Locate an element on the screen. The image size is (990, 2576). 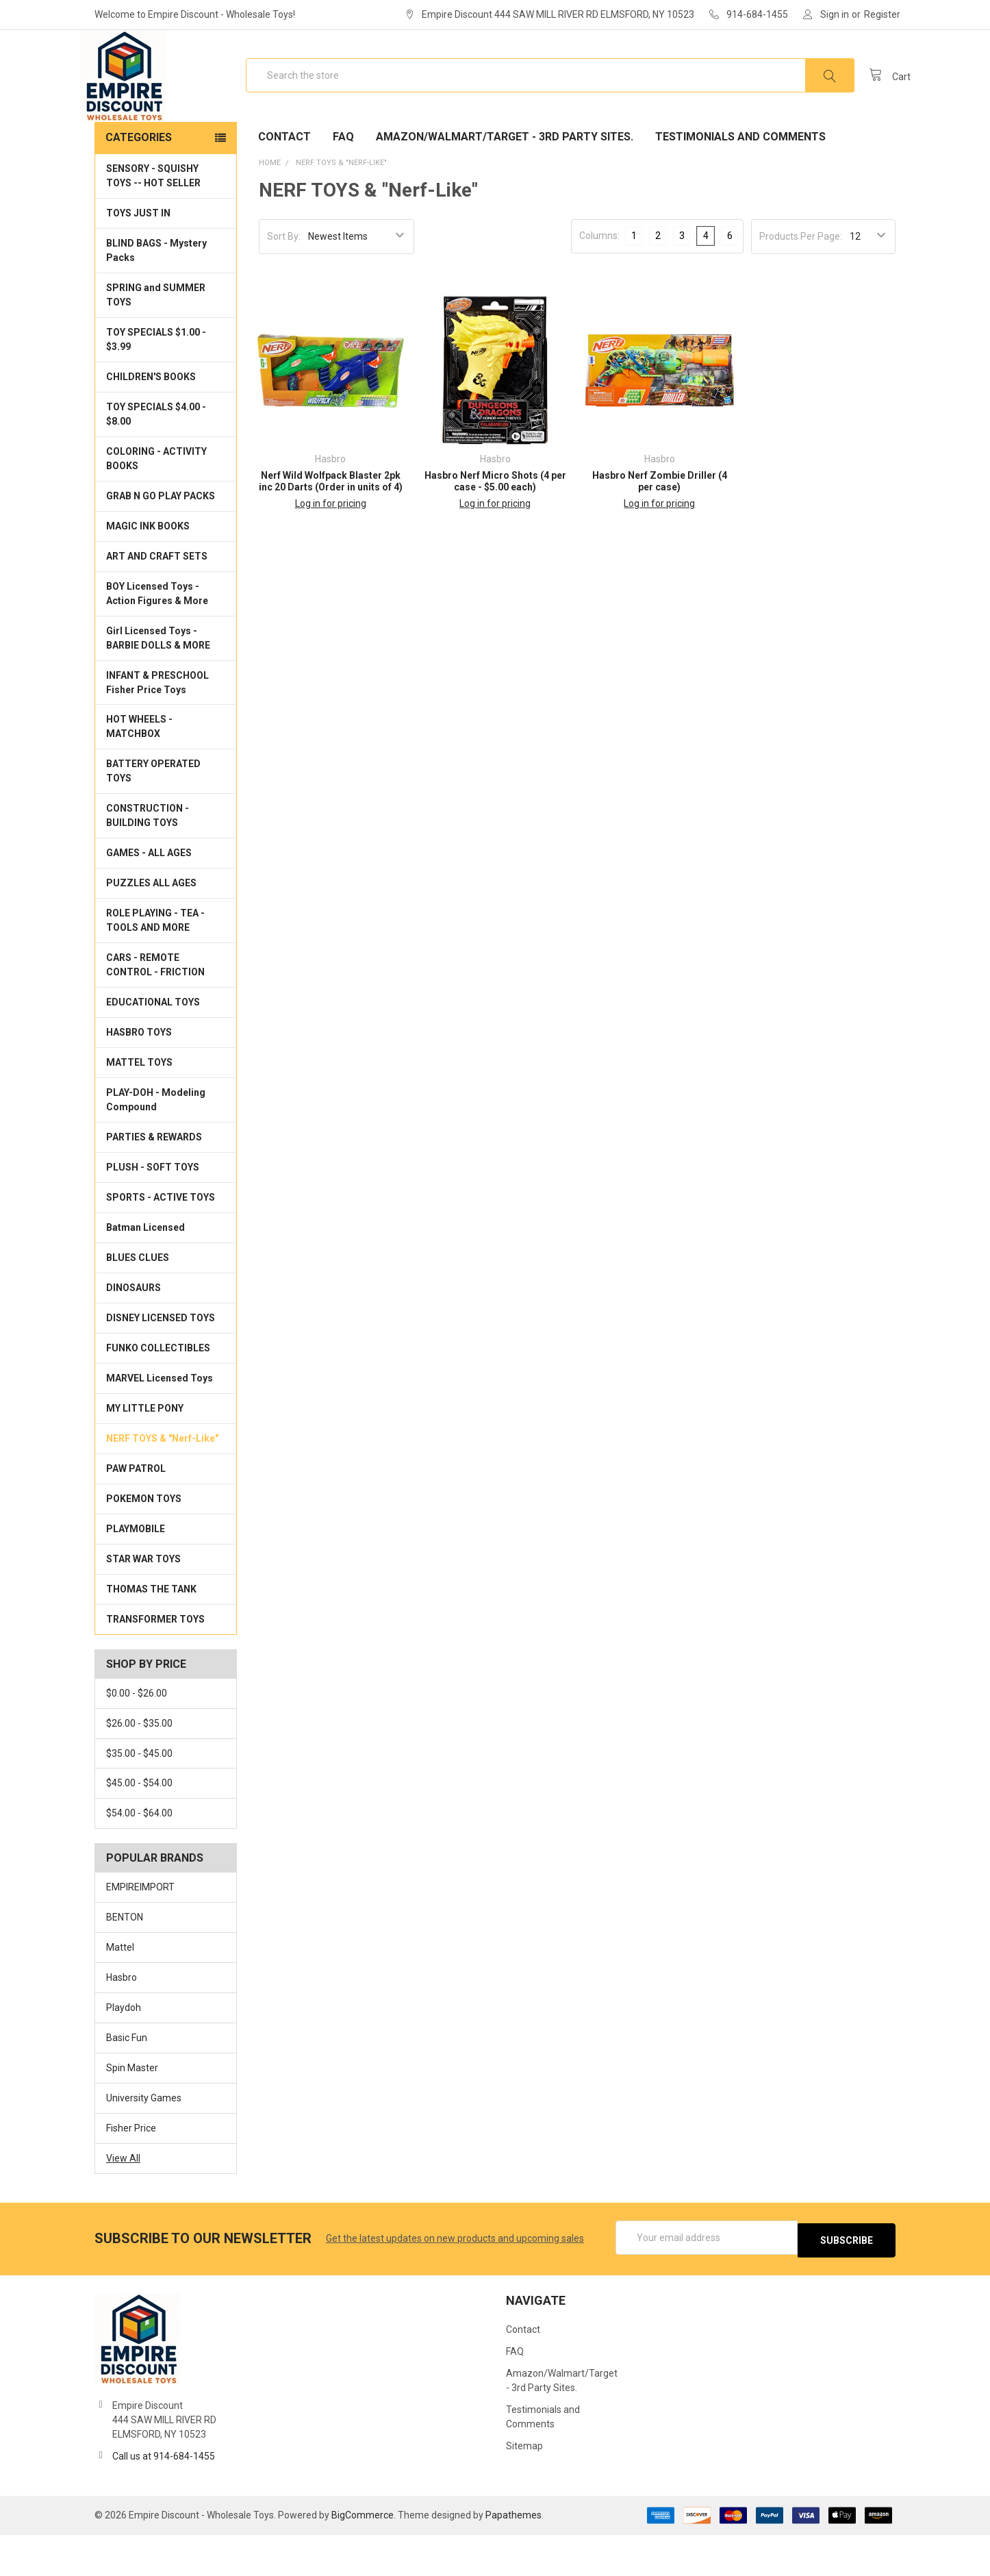
PARTIES & REWARDS is located at coordinates (154, 1180).